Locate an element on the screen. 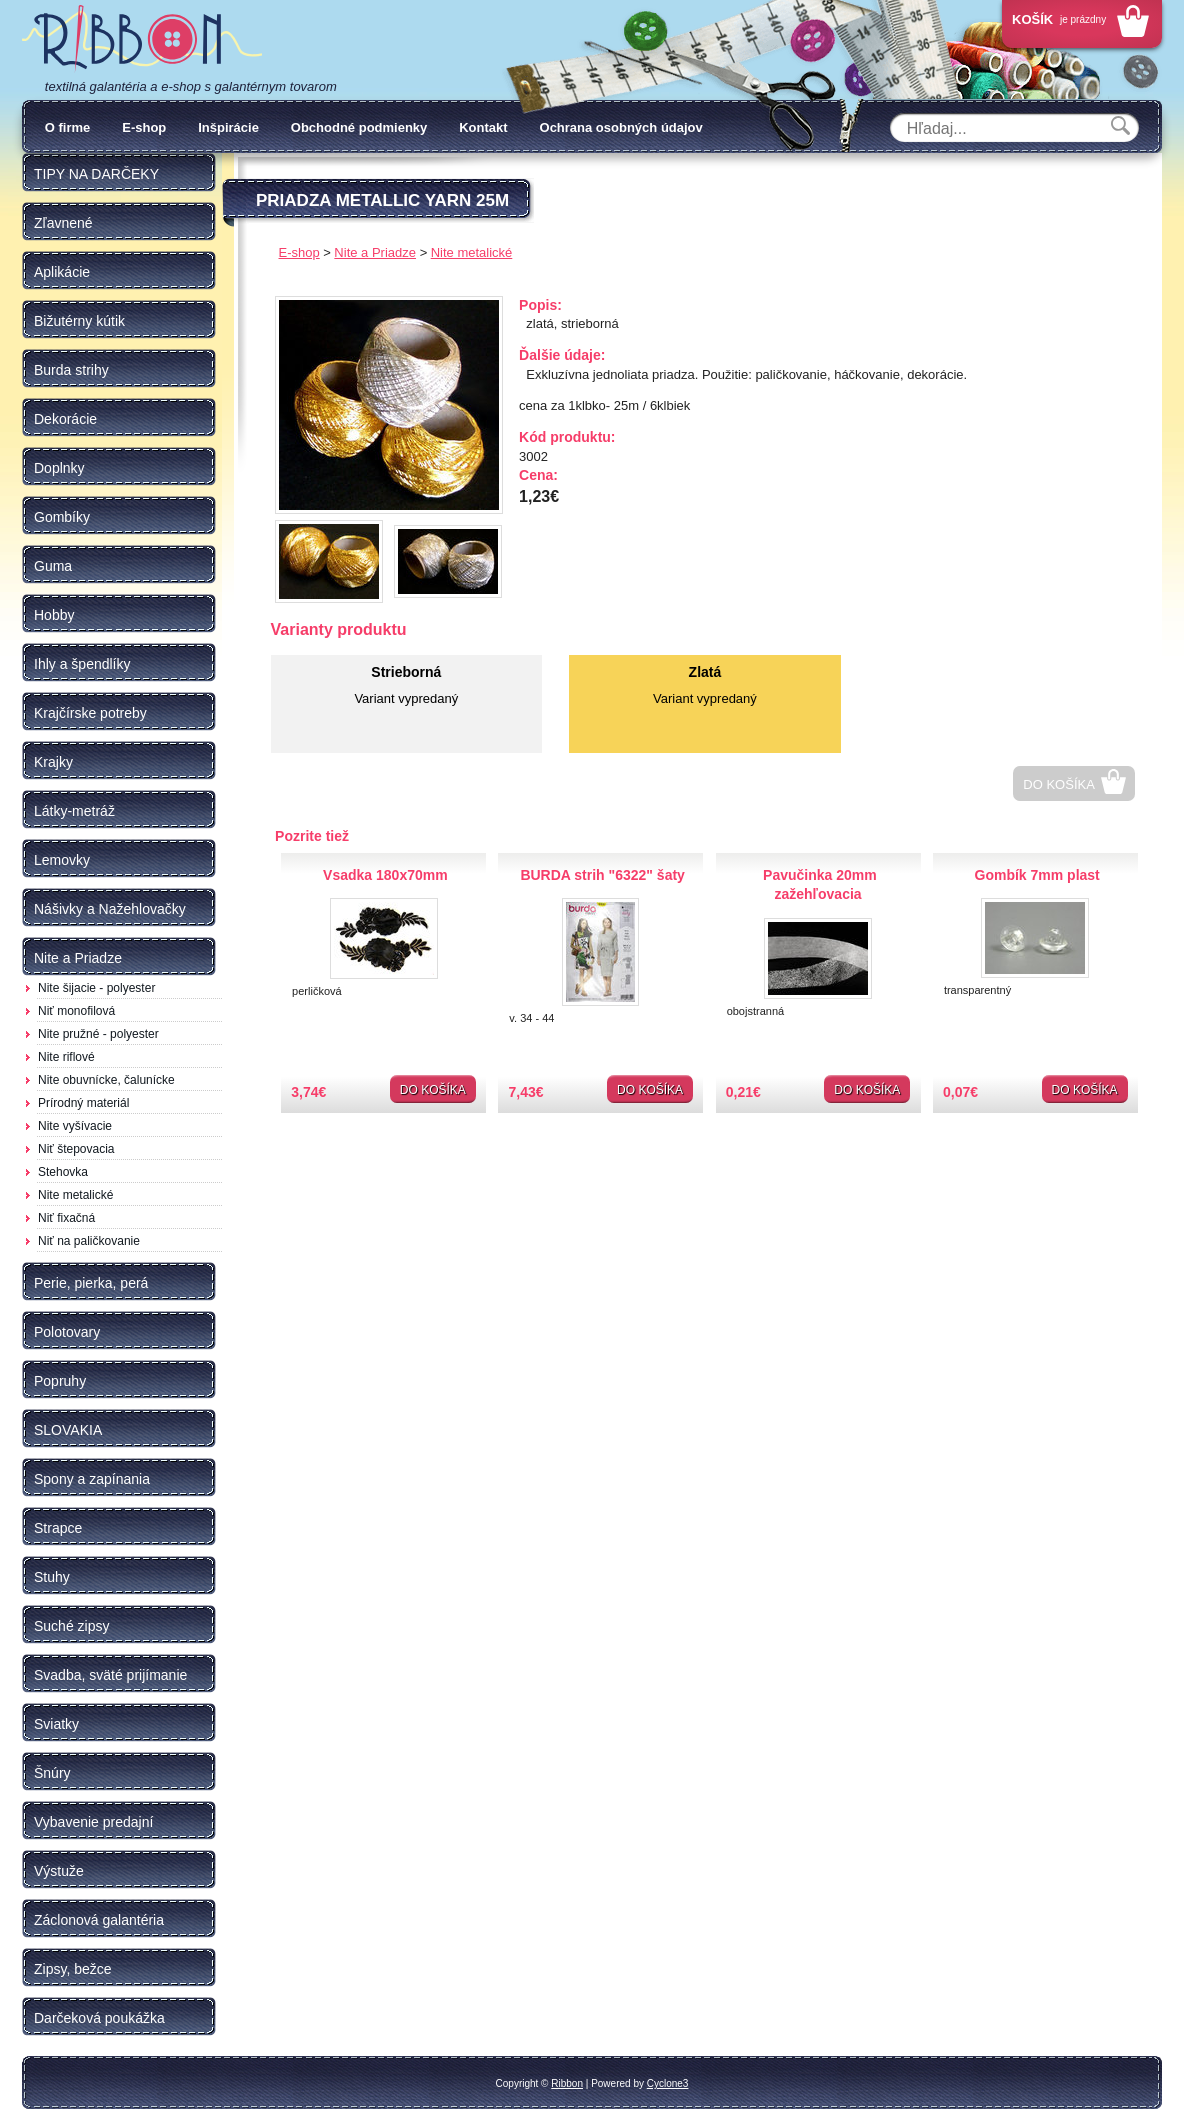  Vsadka 180x70mm is located at coordinates (385, 875).